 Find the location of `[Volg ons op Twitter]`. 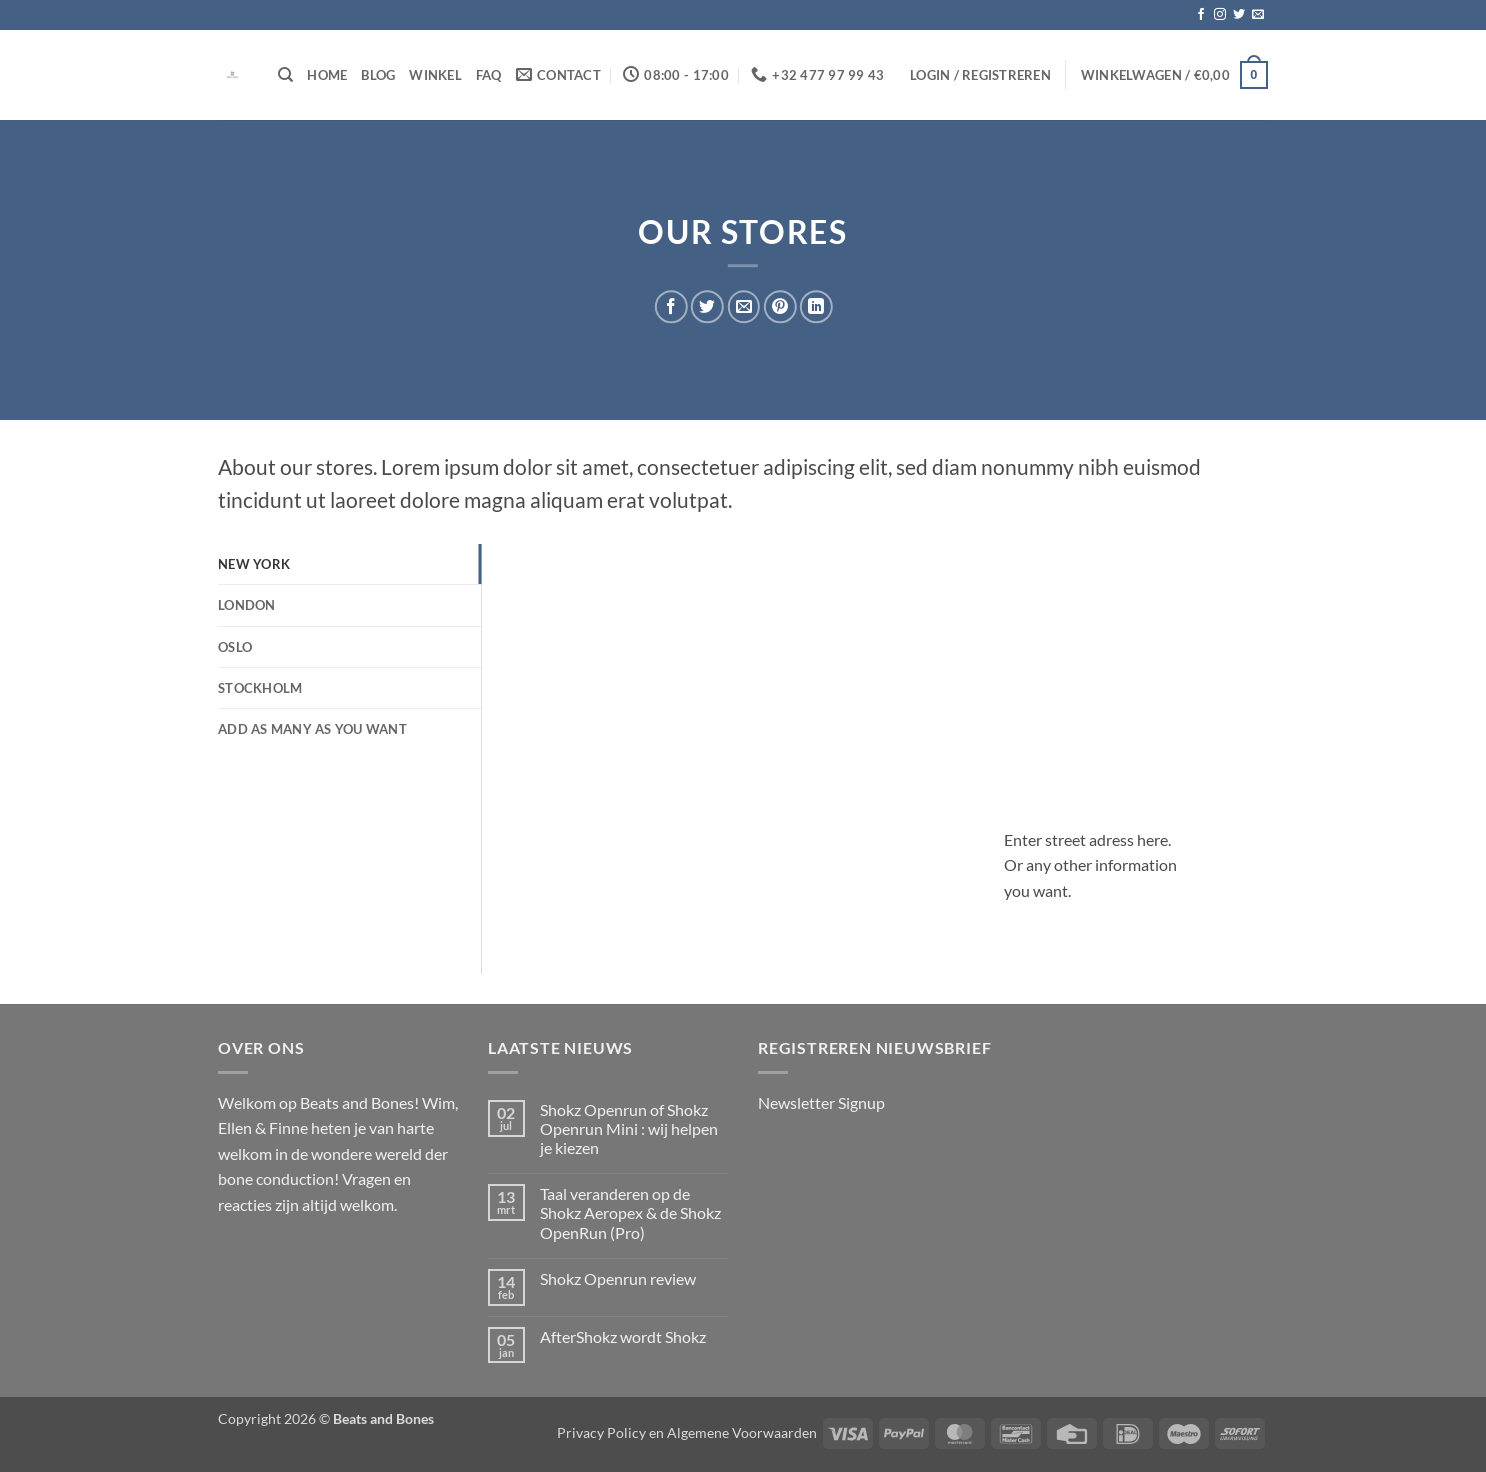

[Volg ons op Twitter] is located at coordinates (1239, 15).